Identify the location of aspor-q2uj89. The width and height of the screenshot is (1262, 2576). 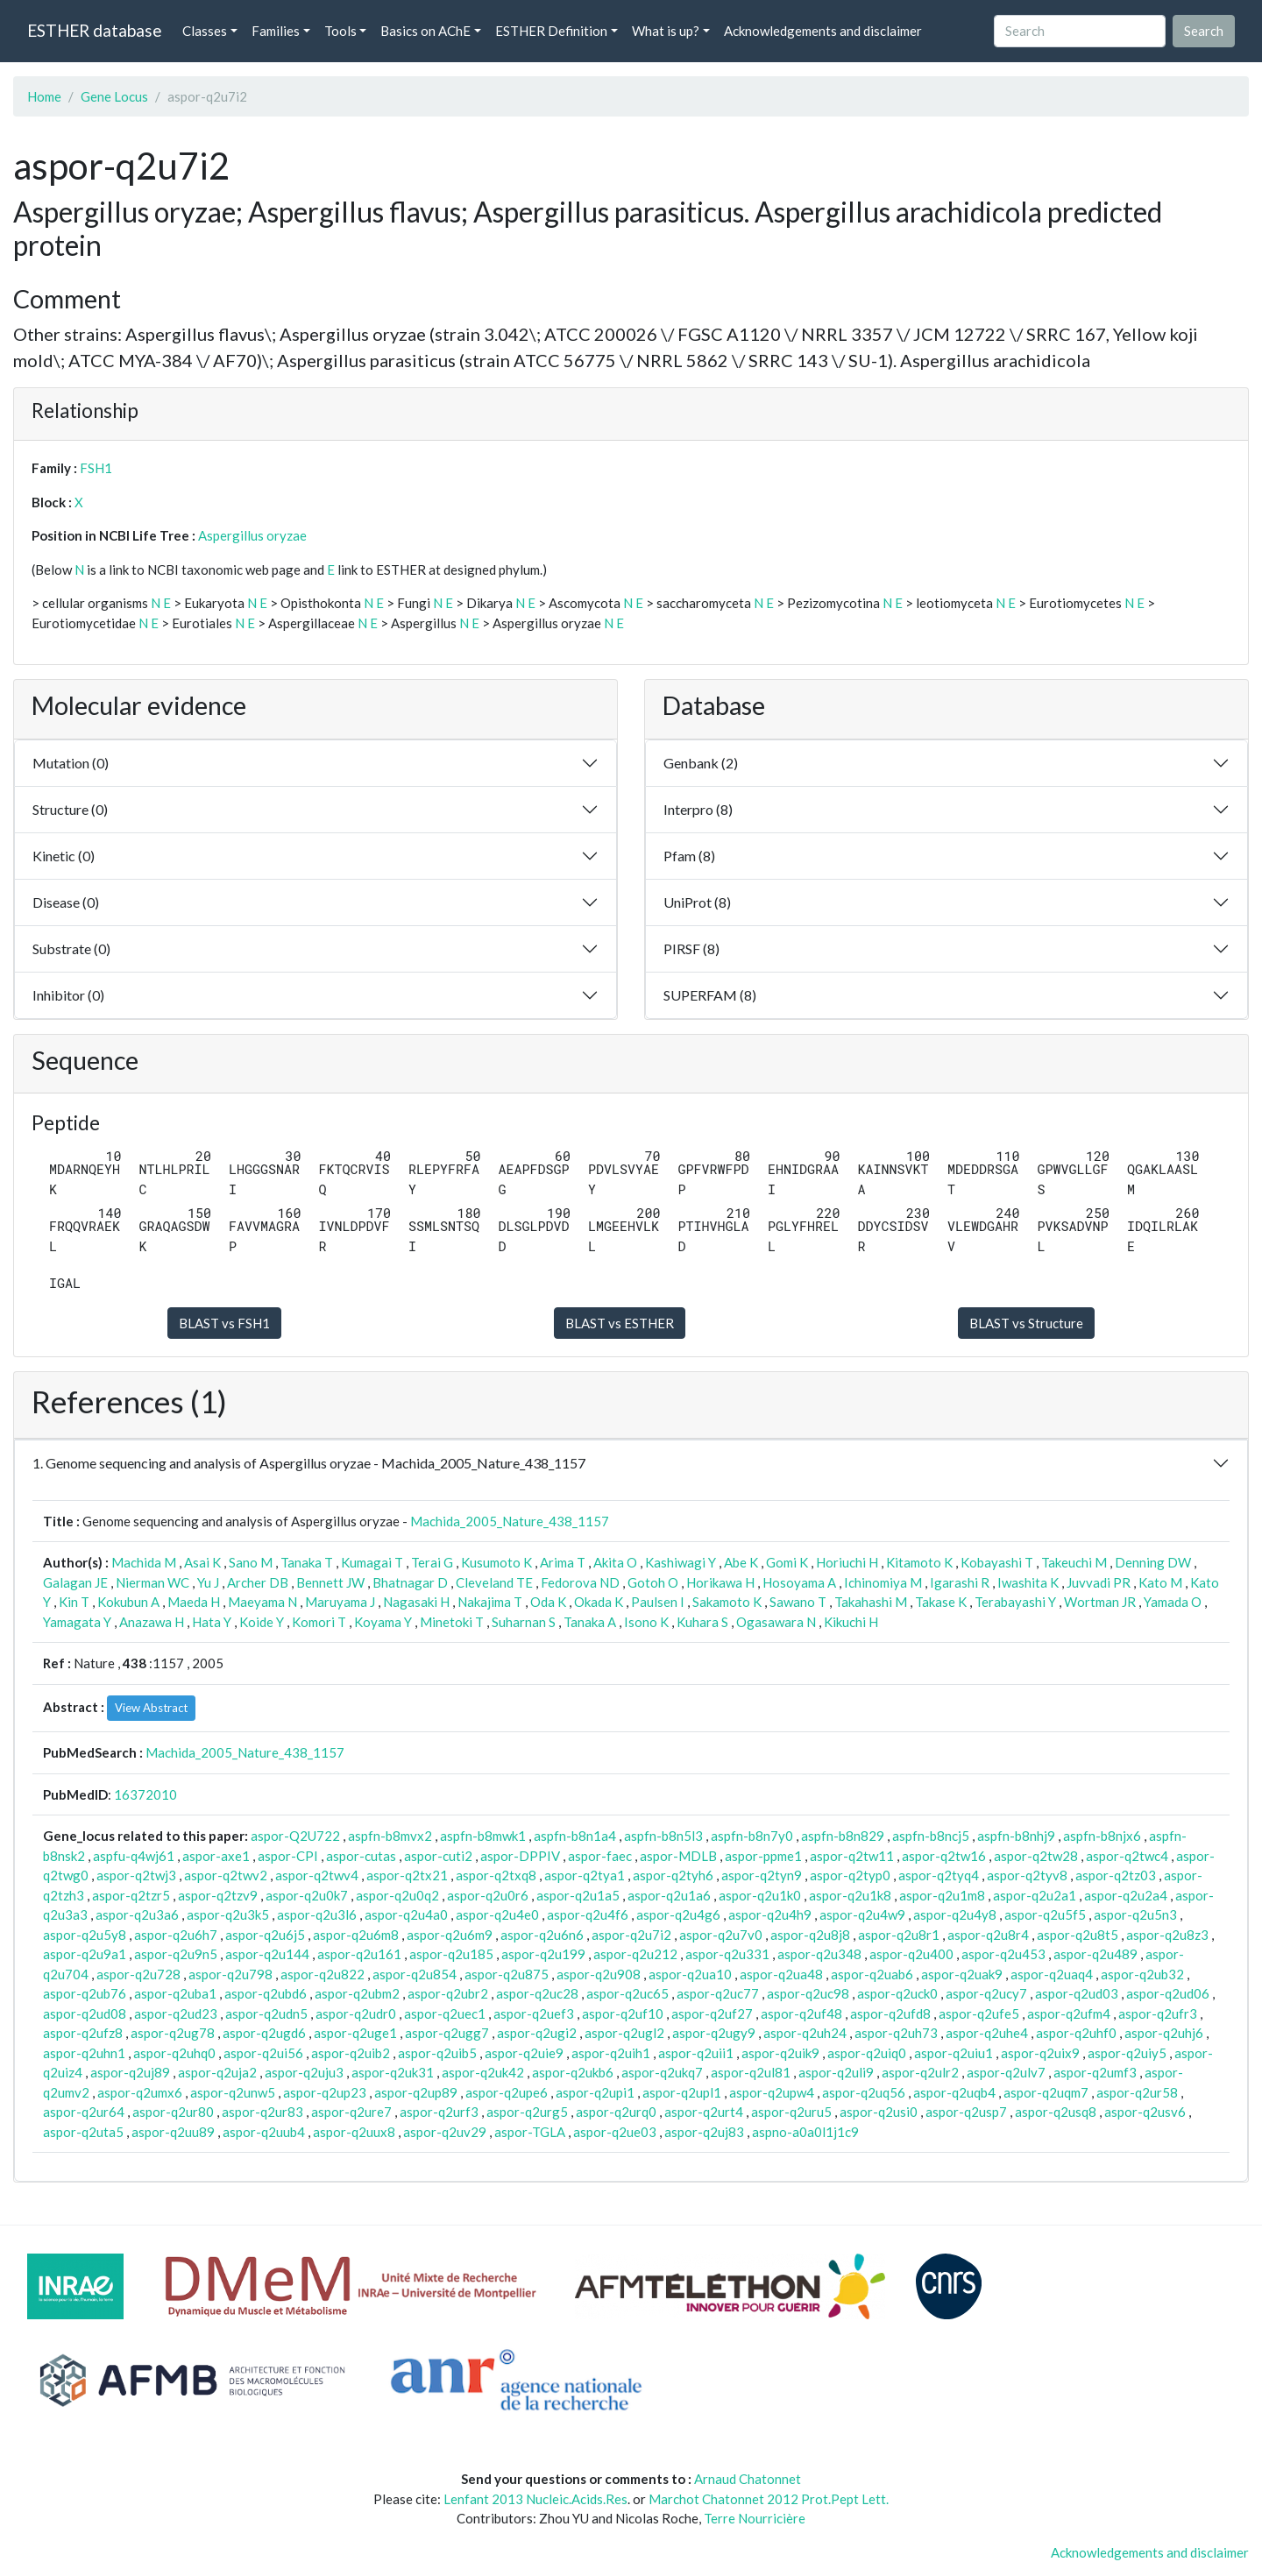
(130, 2072).